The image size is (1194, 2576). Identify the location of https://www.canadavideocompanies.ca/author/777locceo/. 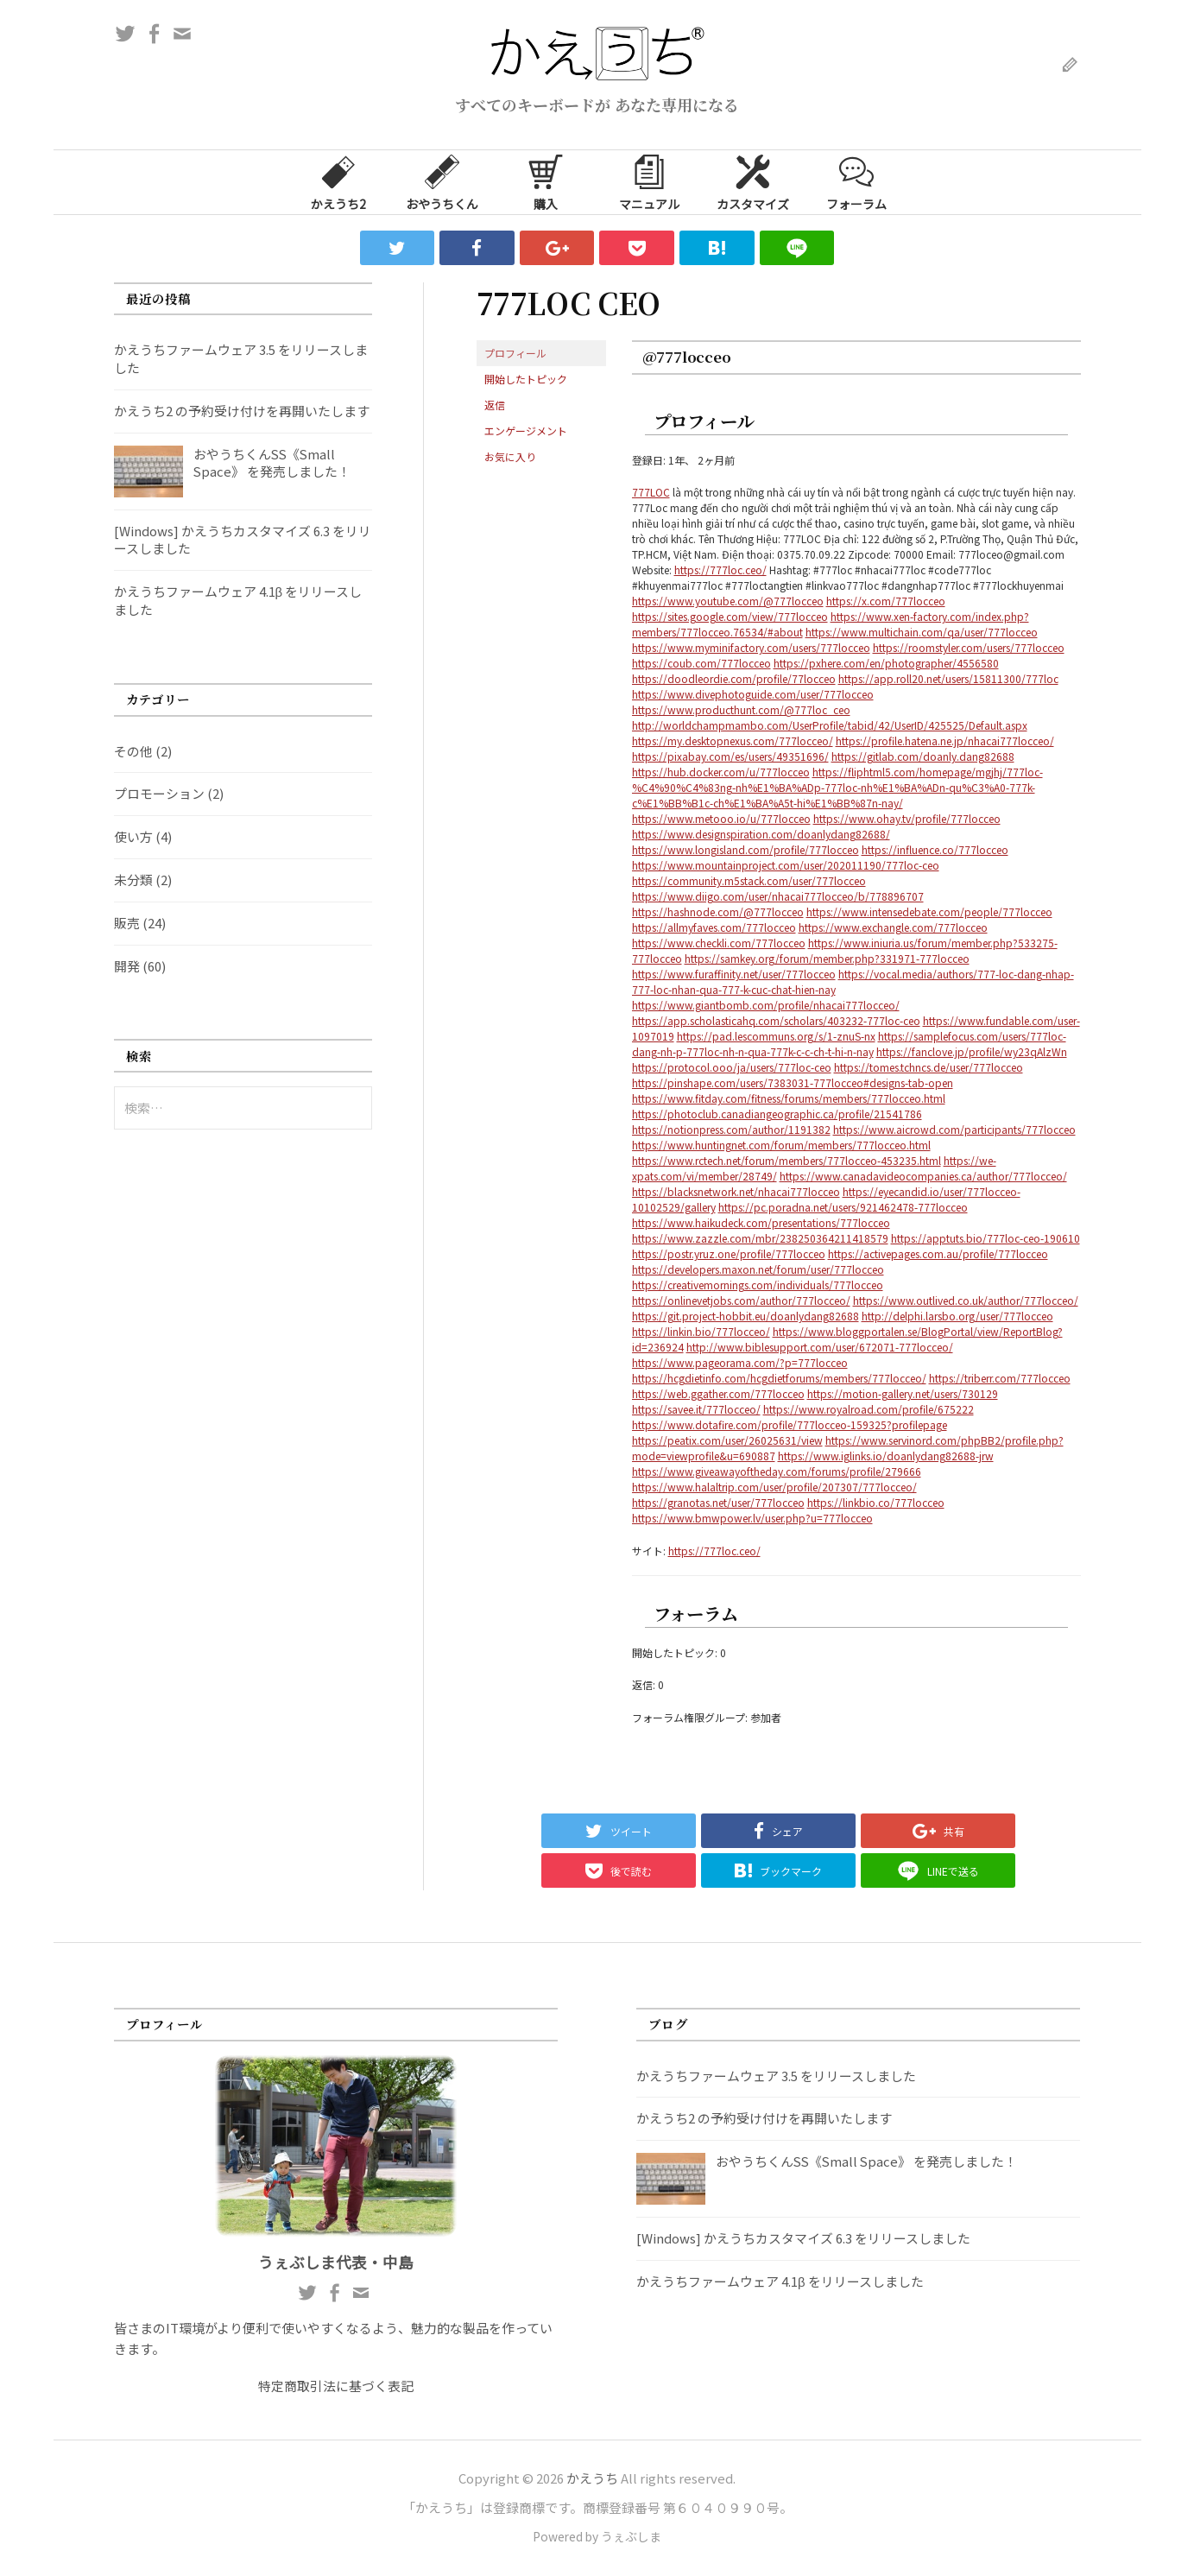
(923, 1175).